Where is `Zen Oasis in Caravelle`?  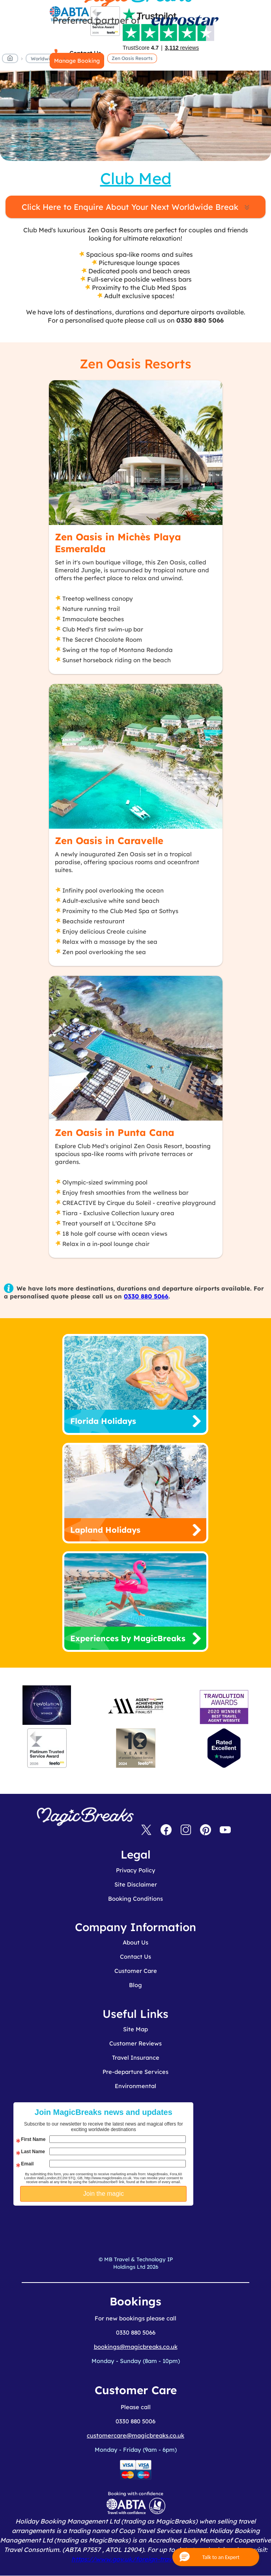 Zen Oasis in Caravelle is located at coordinates (109, 840).